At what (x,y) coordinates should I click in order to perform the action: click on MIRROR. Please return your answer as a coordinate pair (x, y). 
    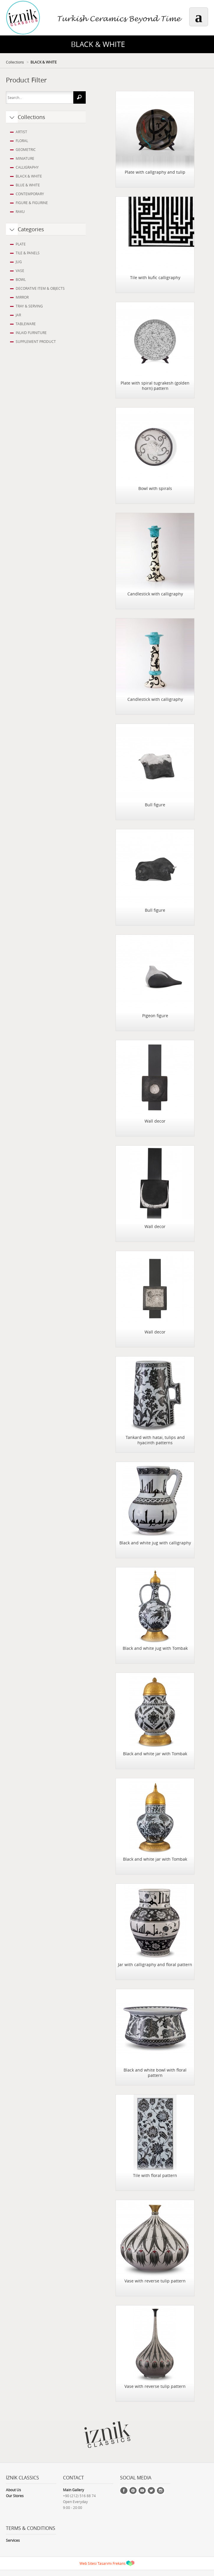
    Looking at the image, I should click on (22, 297).